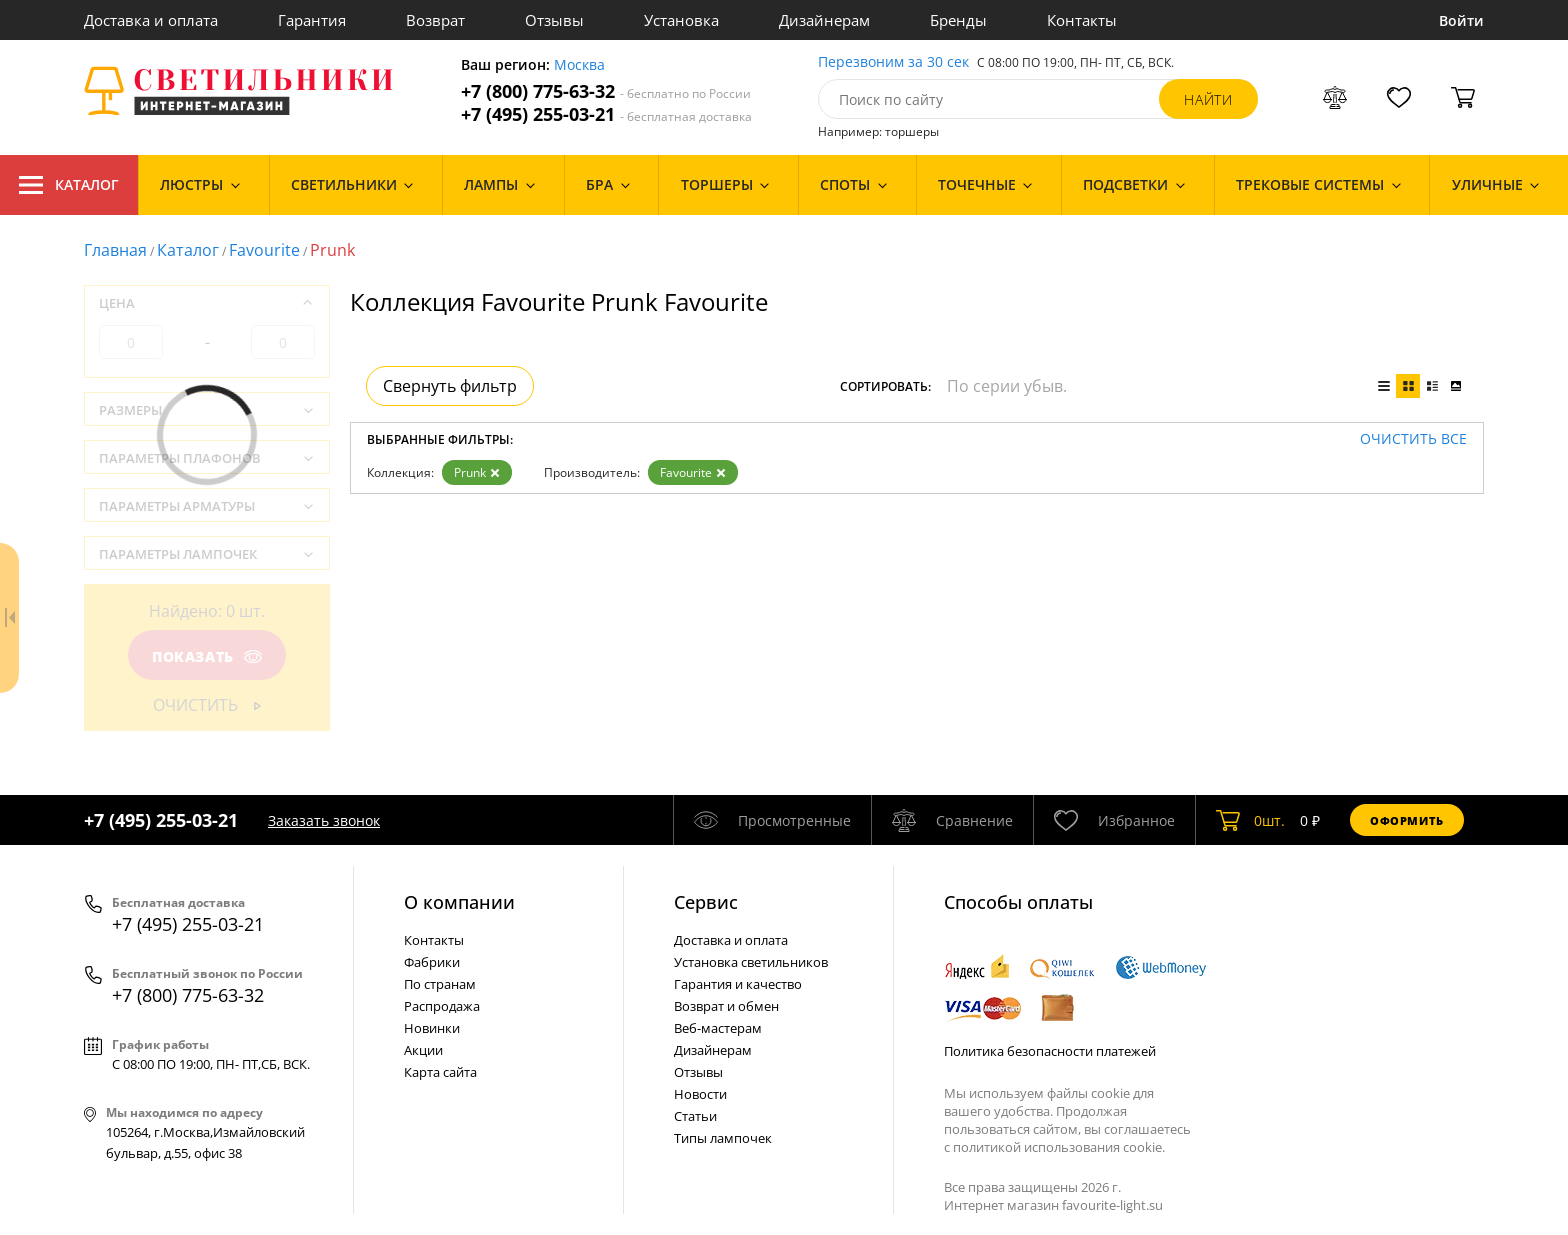 The image size is (1568, 1235). Describe the element at coordinates (450, 386) in the screenshot. I see `Свернуть фильтр` at that location.